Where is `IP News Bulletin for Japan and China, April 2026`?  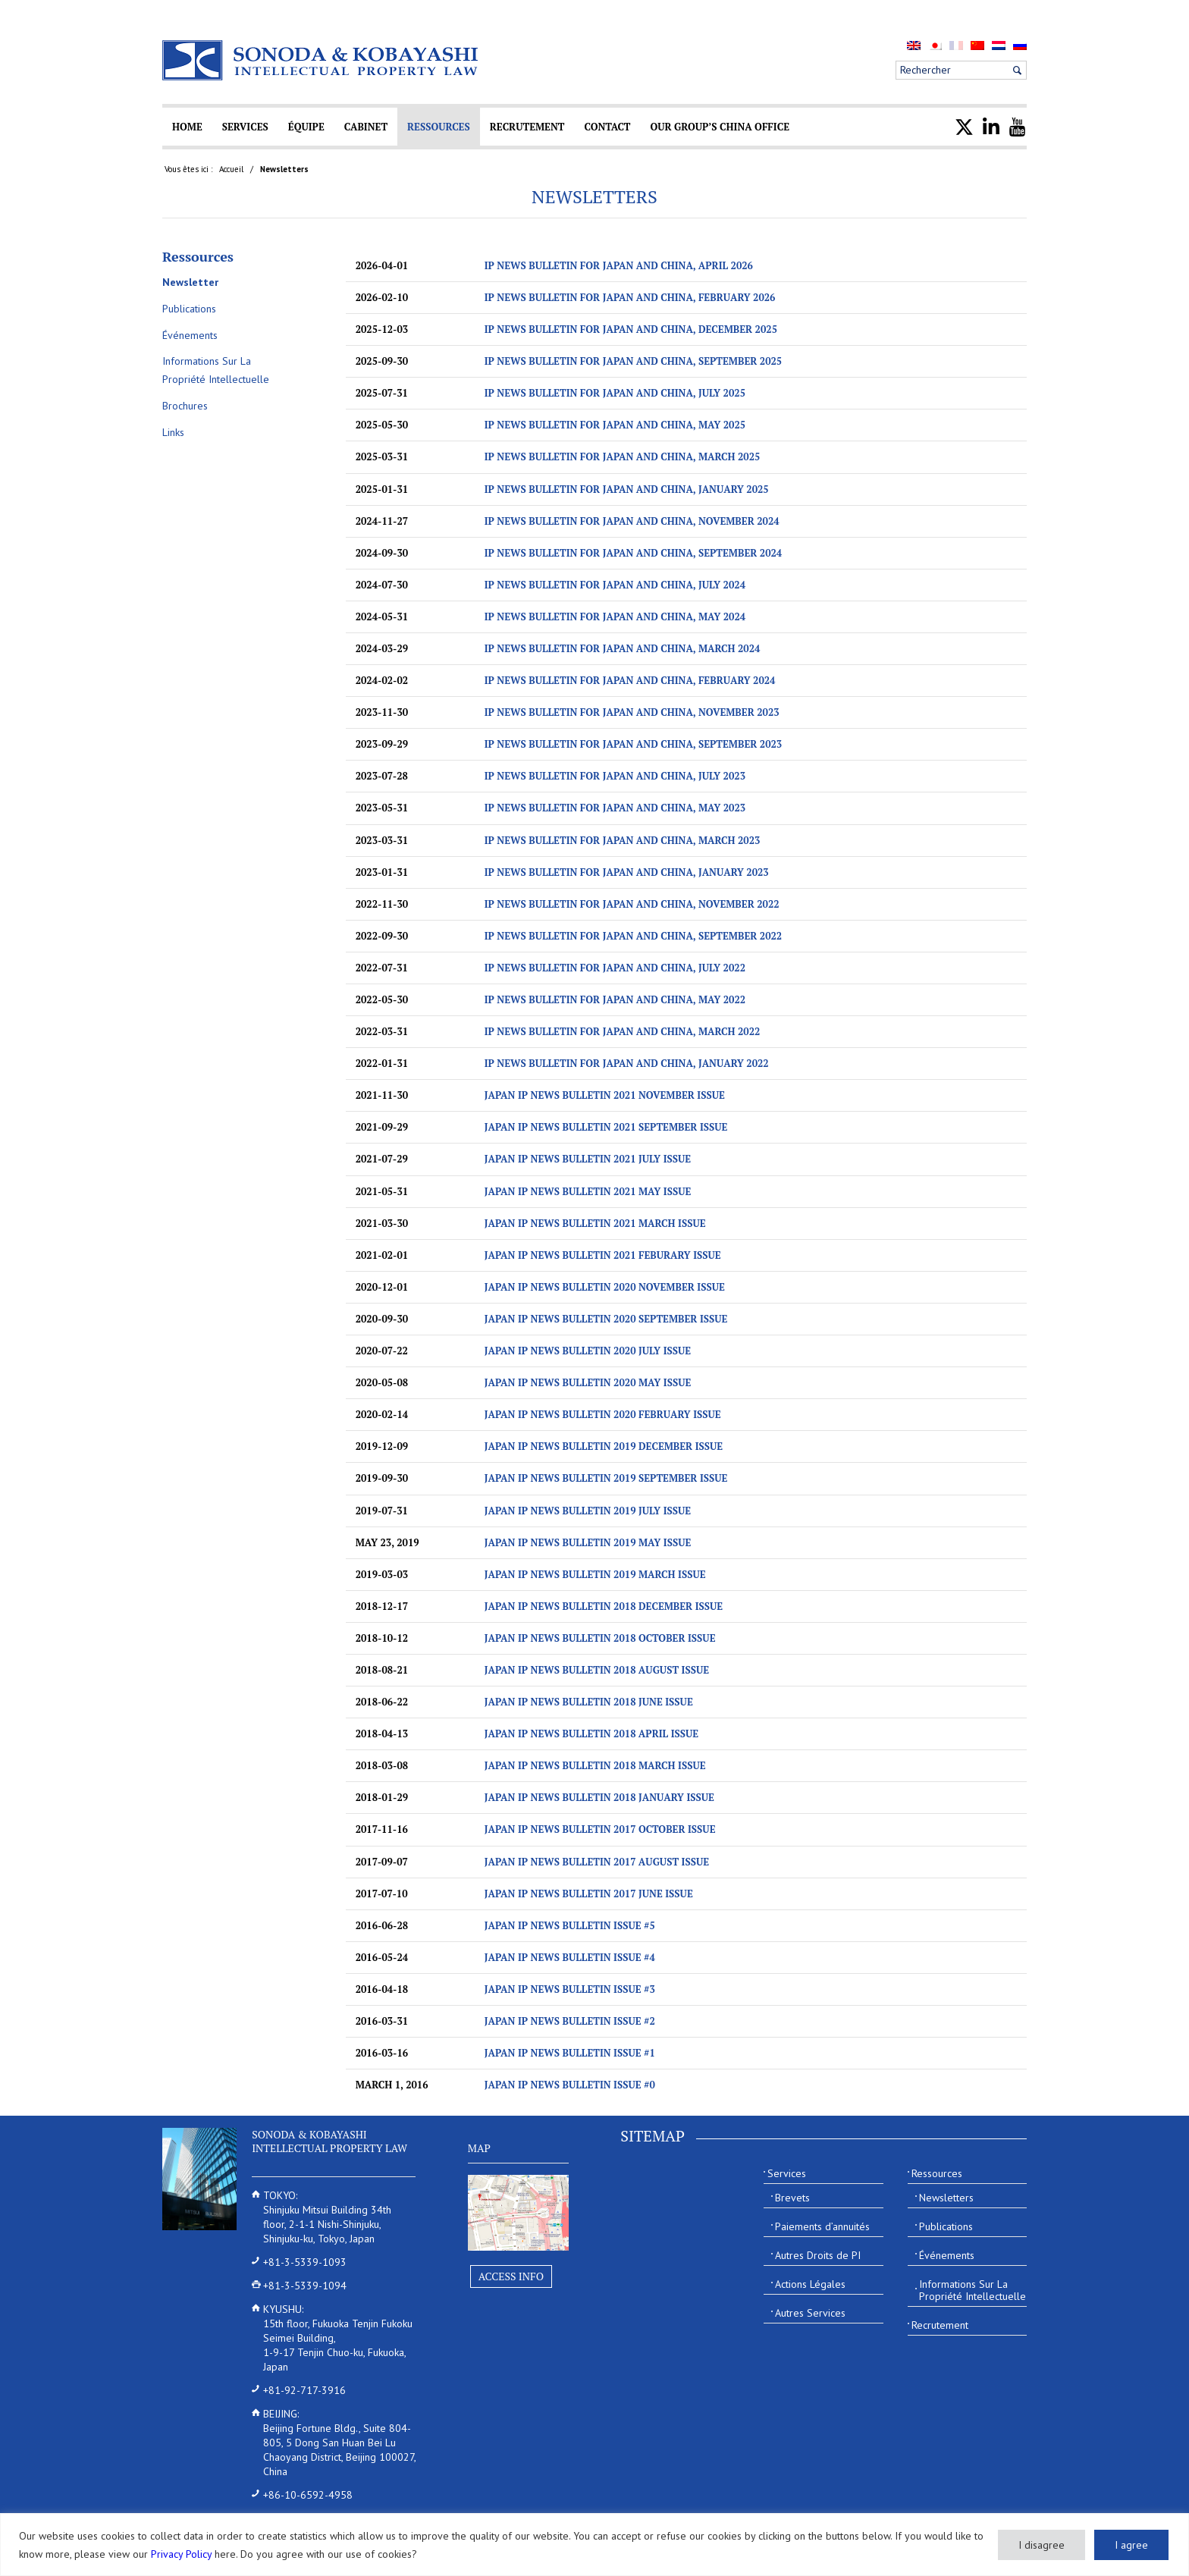
IP News Bulletin for Japan and China, April 2026 is located at coordinates (619, 265).